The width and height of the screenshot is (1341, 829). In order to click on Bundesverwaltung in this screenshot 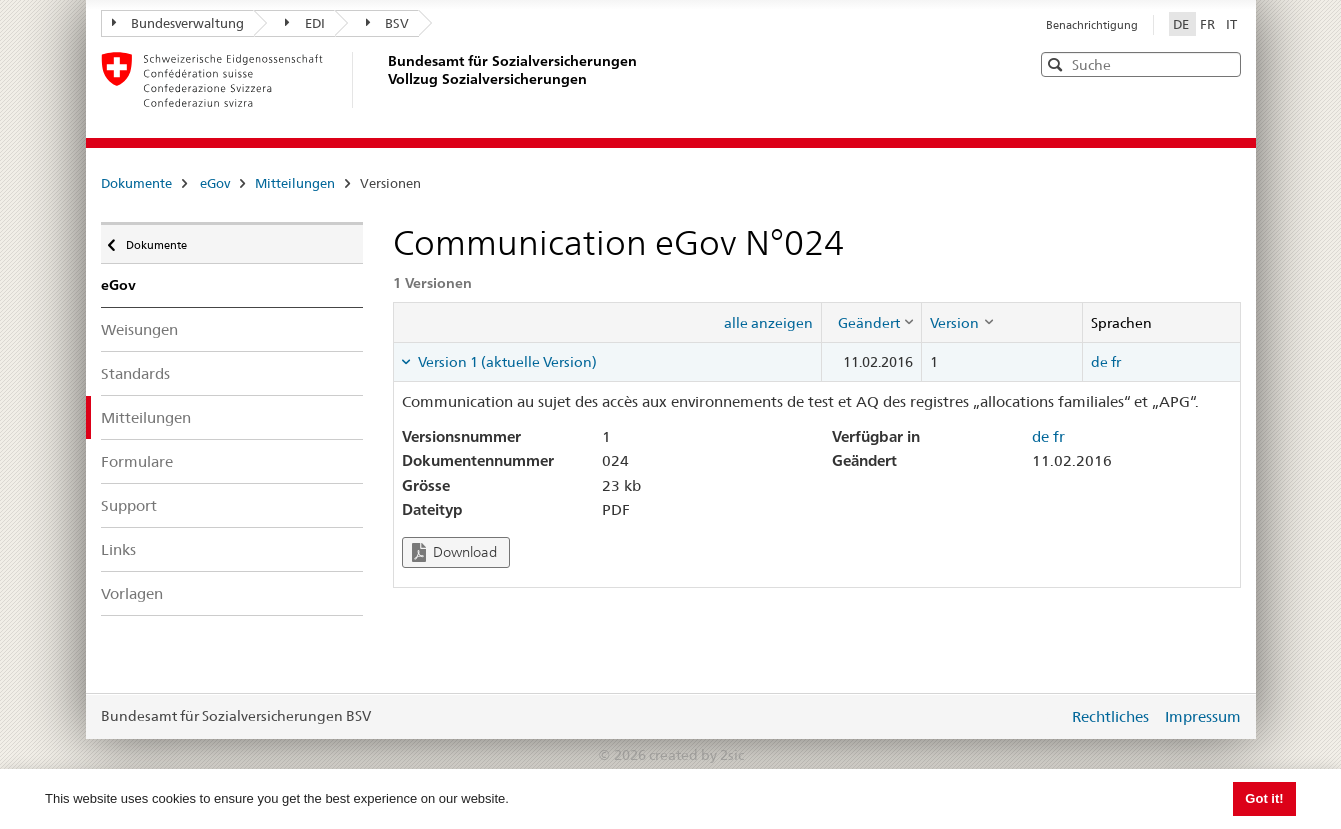, I will do `click(178, 23)`.